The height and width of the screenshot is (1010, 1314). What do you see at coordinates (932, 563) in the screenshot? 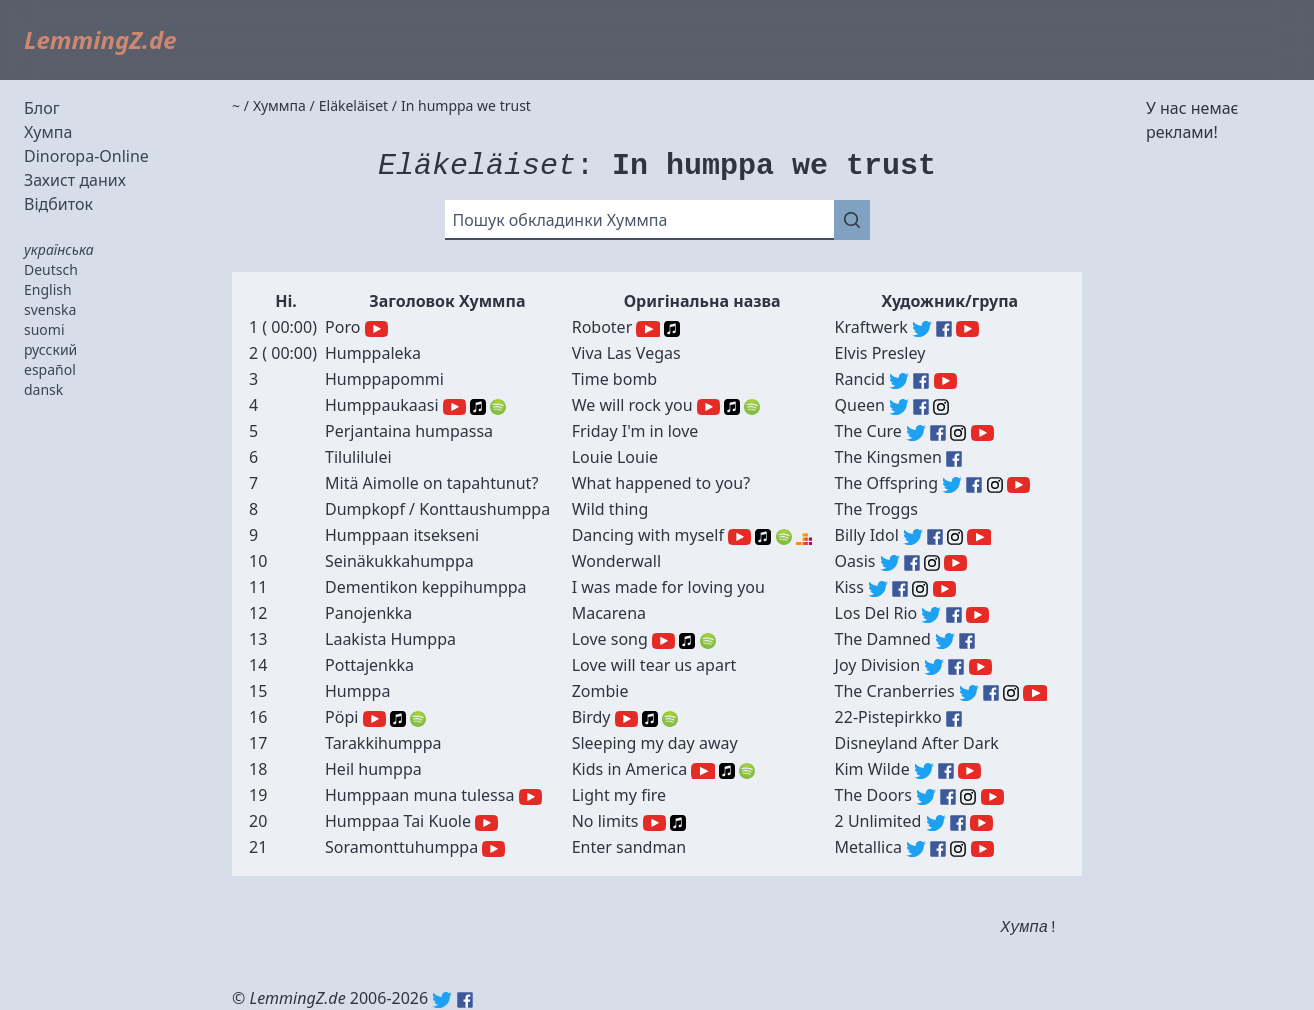
I see `Oasis (Instagram)` at bounding box center [932, 563].